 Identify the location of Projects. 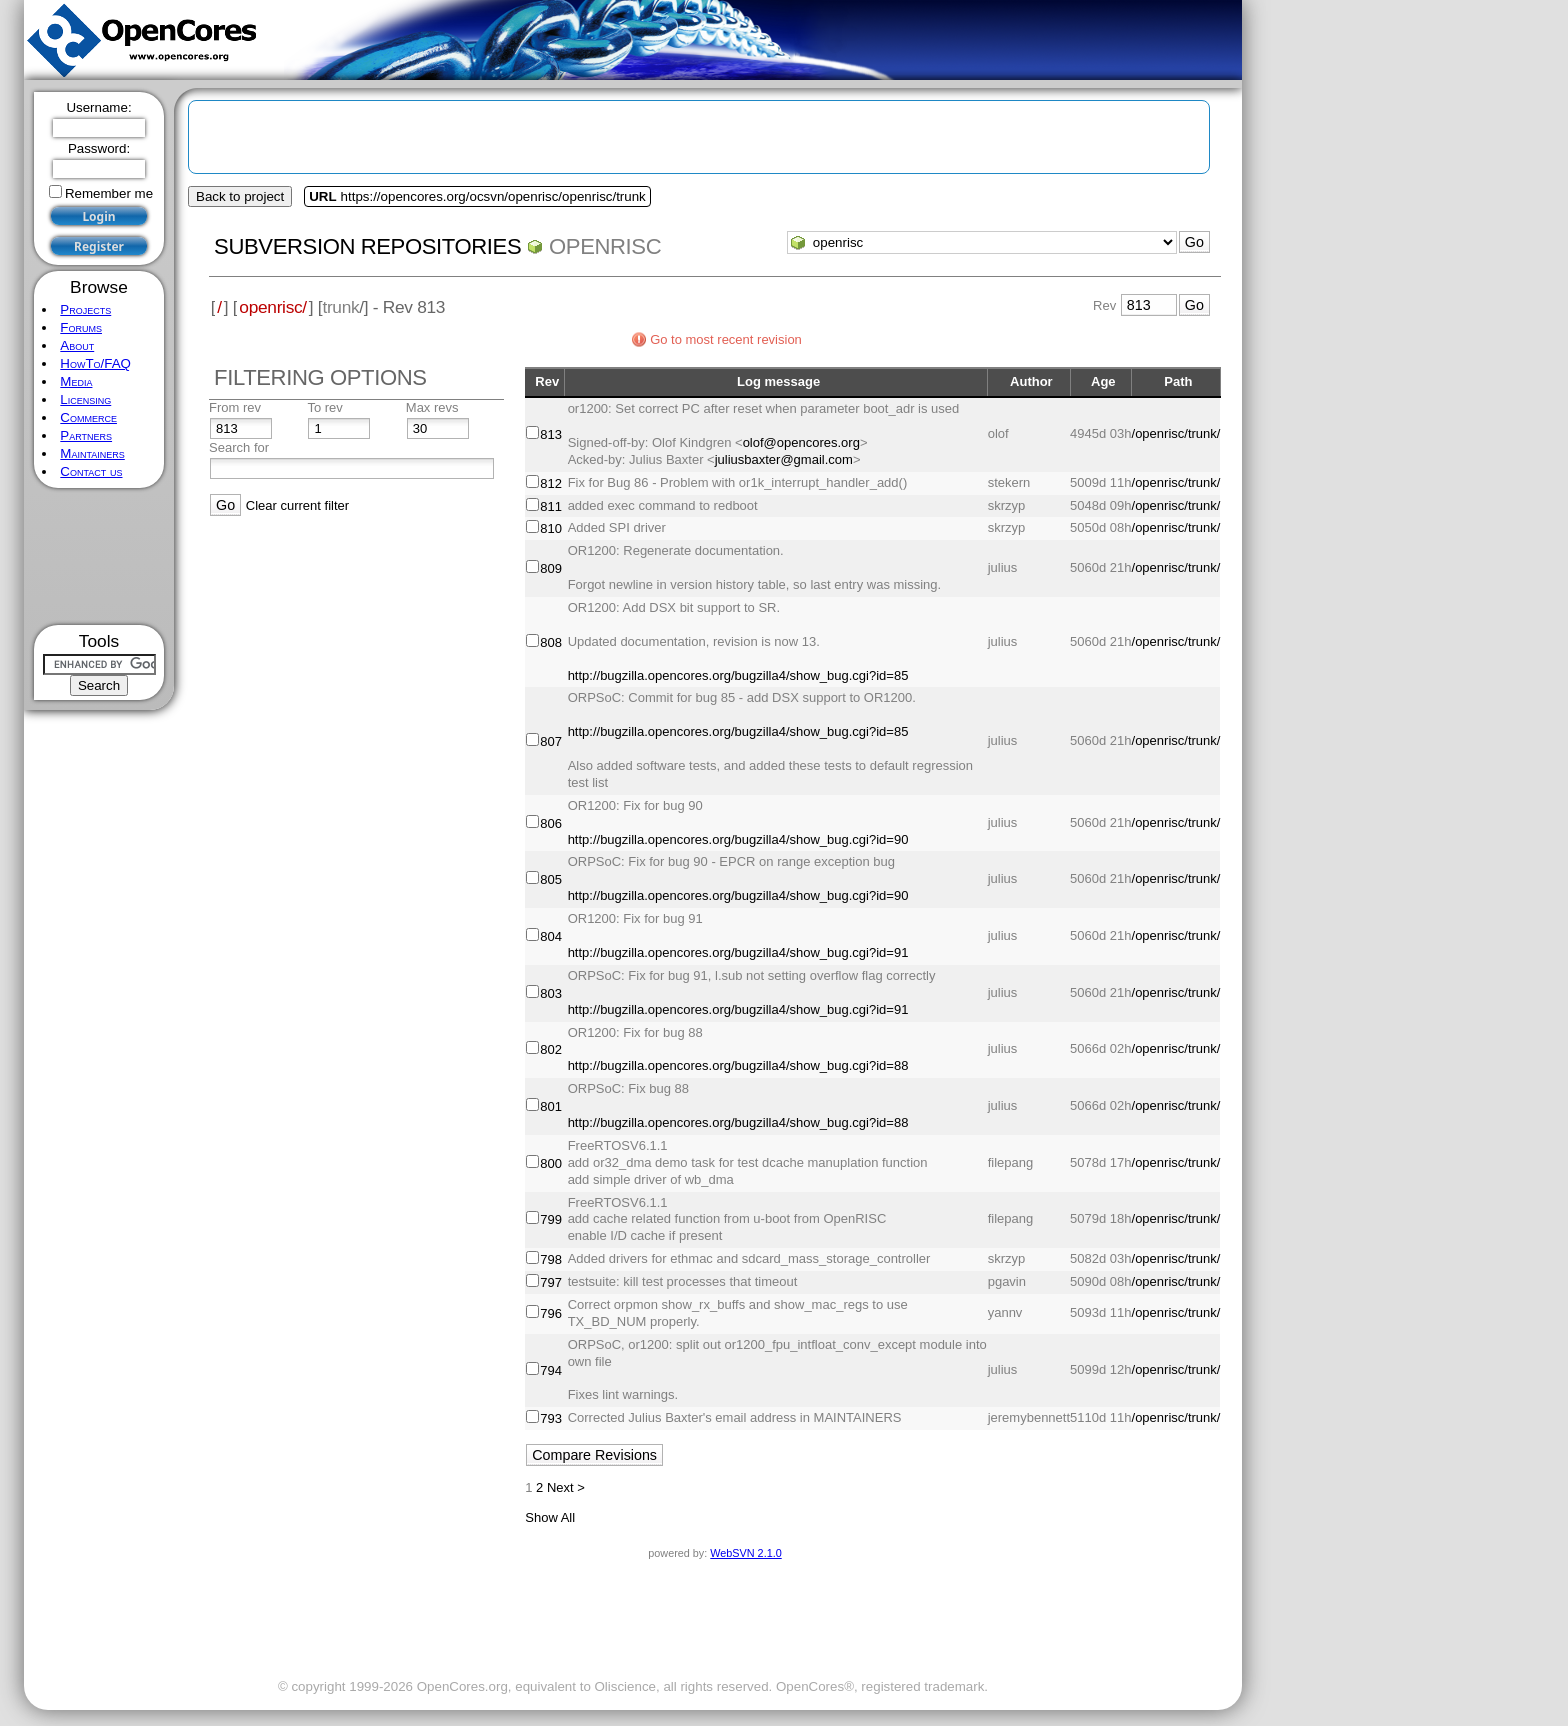
(85, 309).